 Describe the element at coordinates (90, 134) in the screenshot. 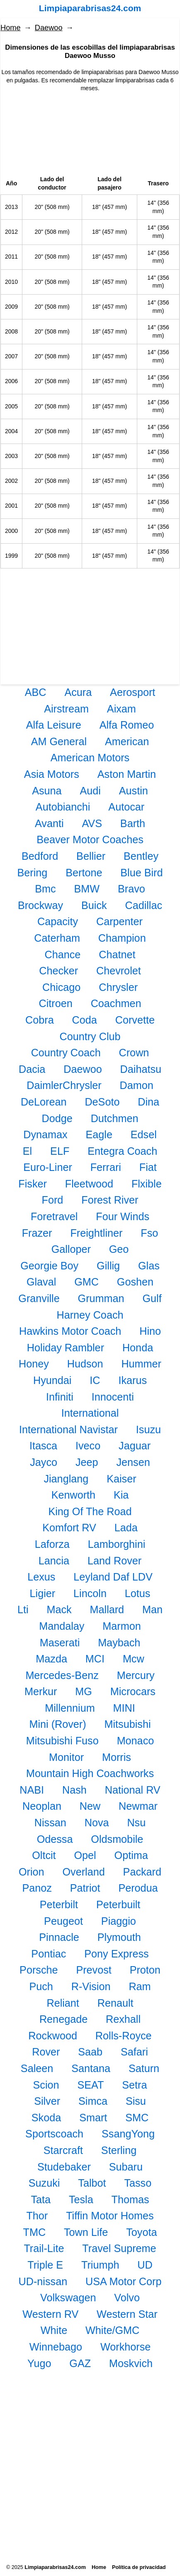

I see `[Advertisement]` at that location.